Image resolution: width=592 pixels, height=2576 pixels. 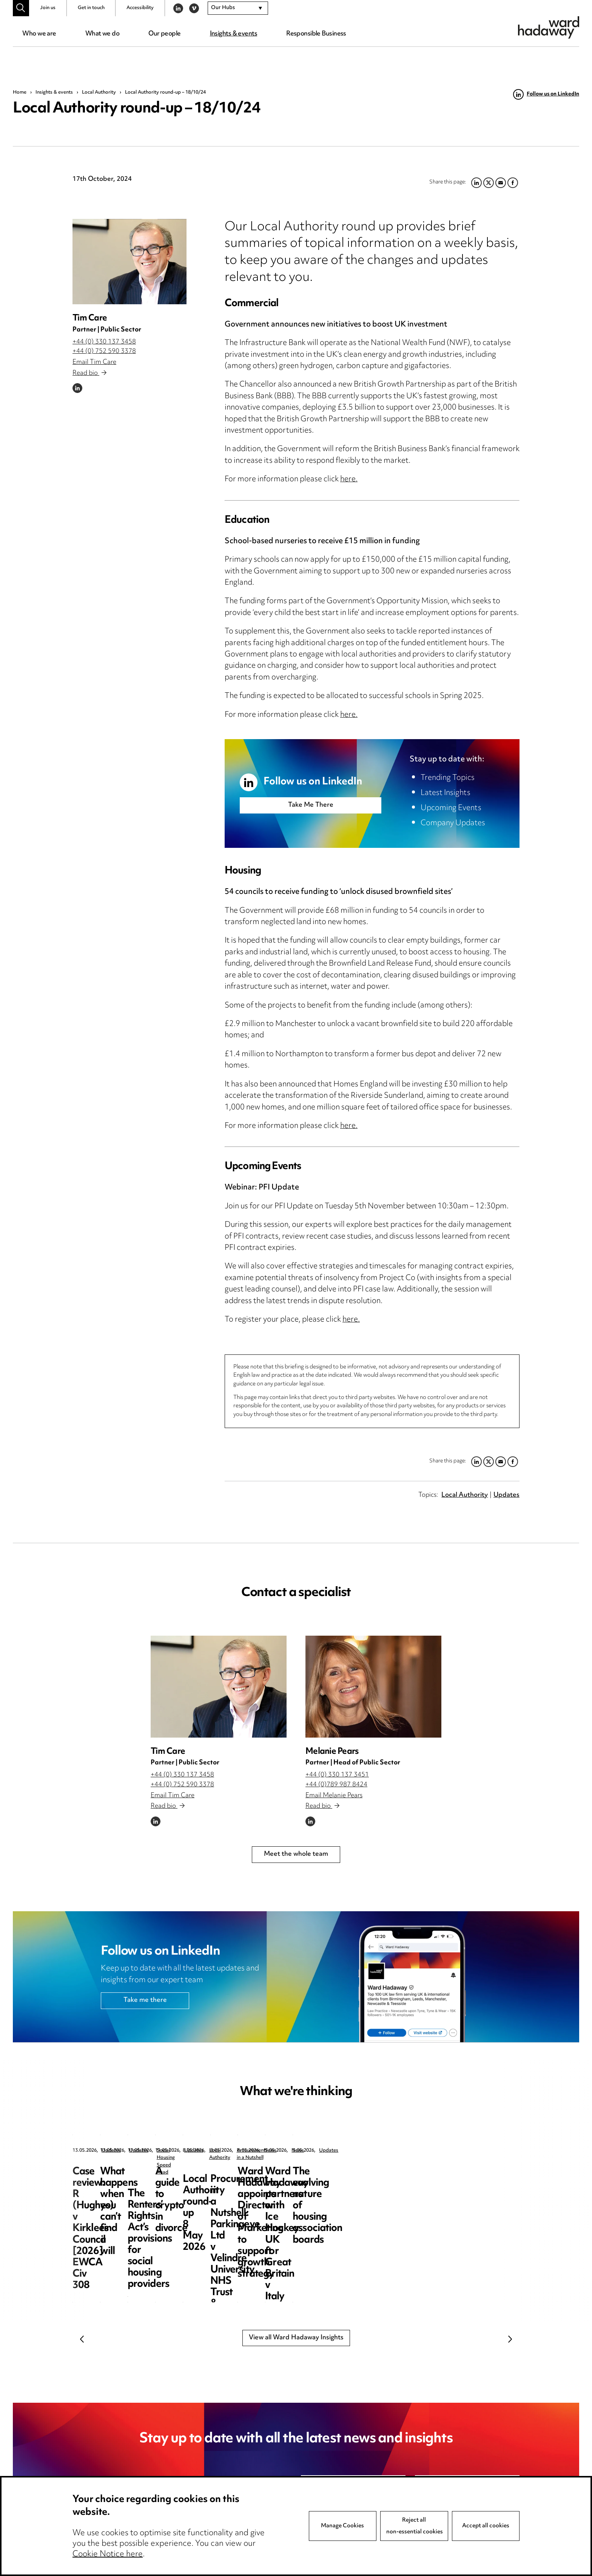 I want to click on Accessibility, so click(x=140, y=8).